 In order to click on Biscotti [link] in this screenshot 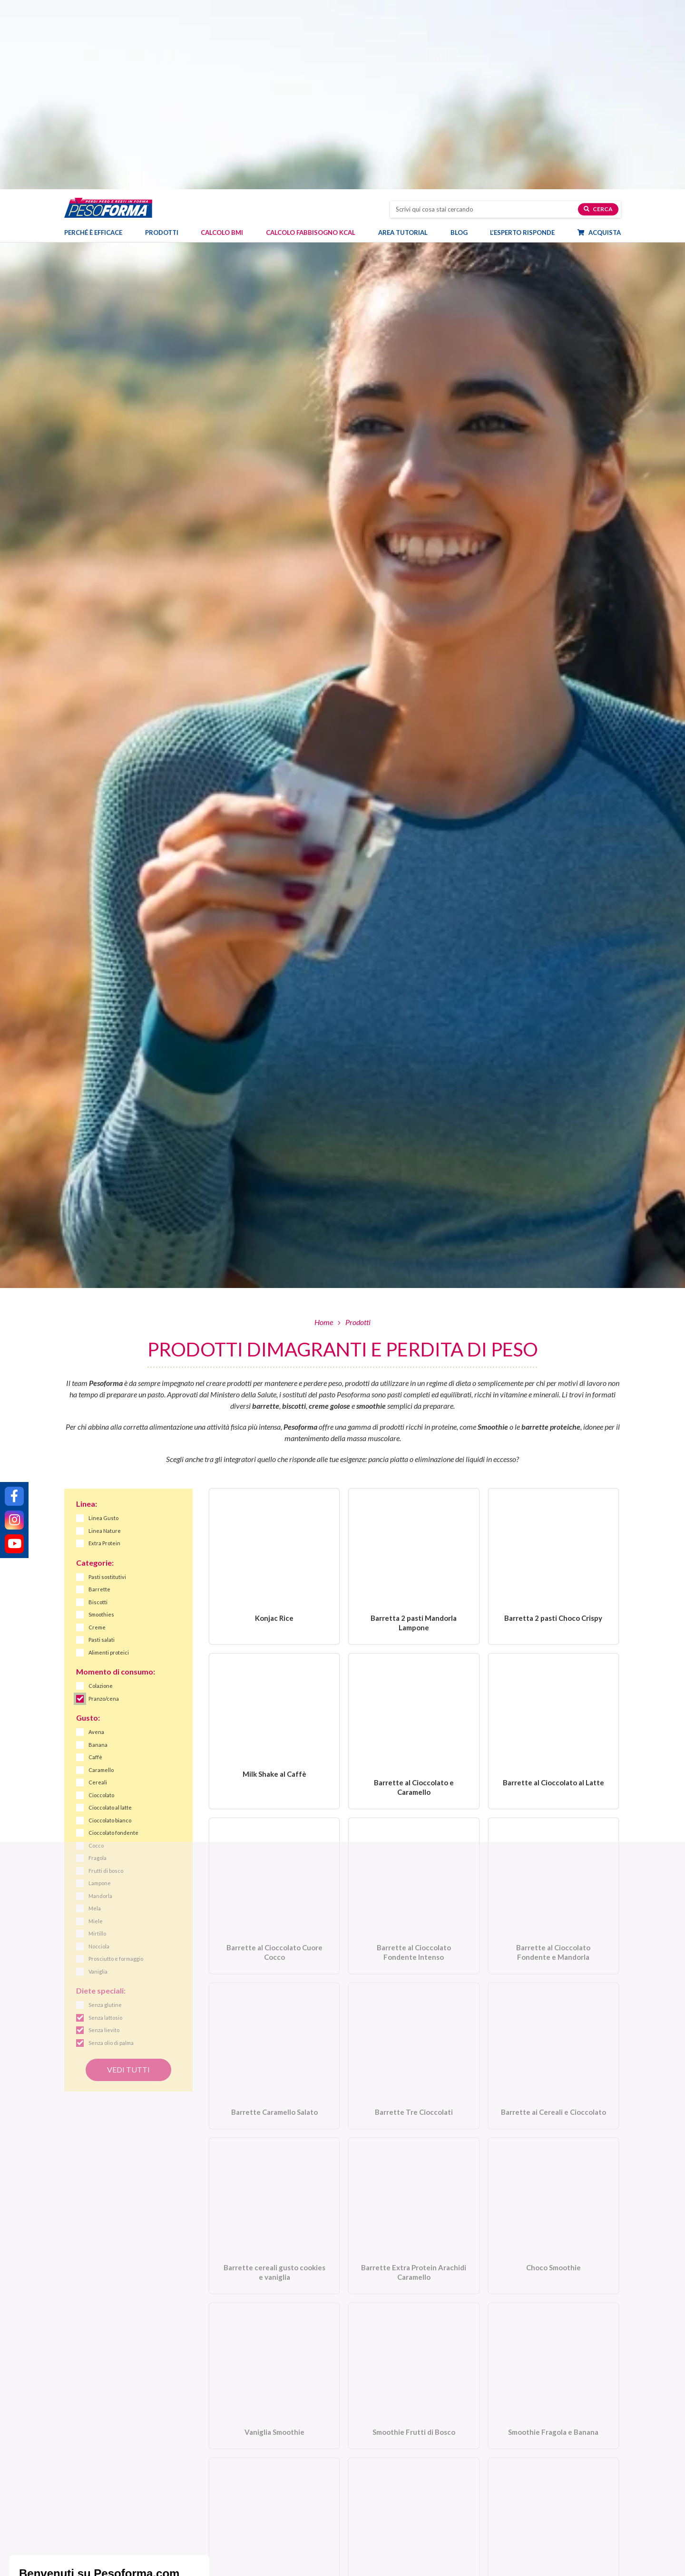, I will do `click(98, 1413)`.